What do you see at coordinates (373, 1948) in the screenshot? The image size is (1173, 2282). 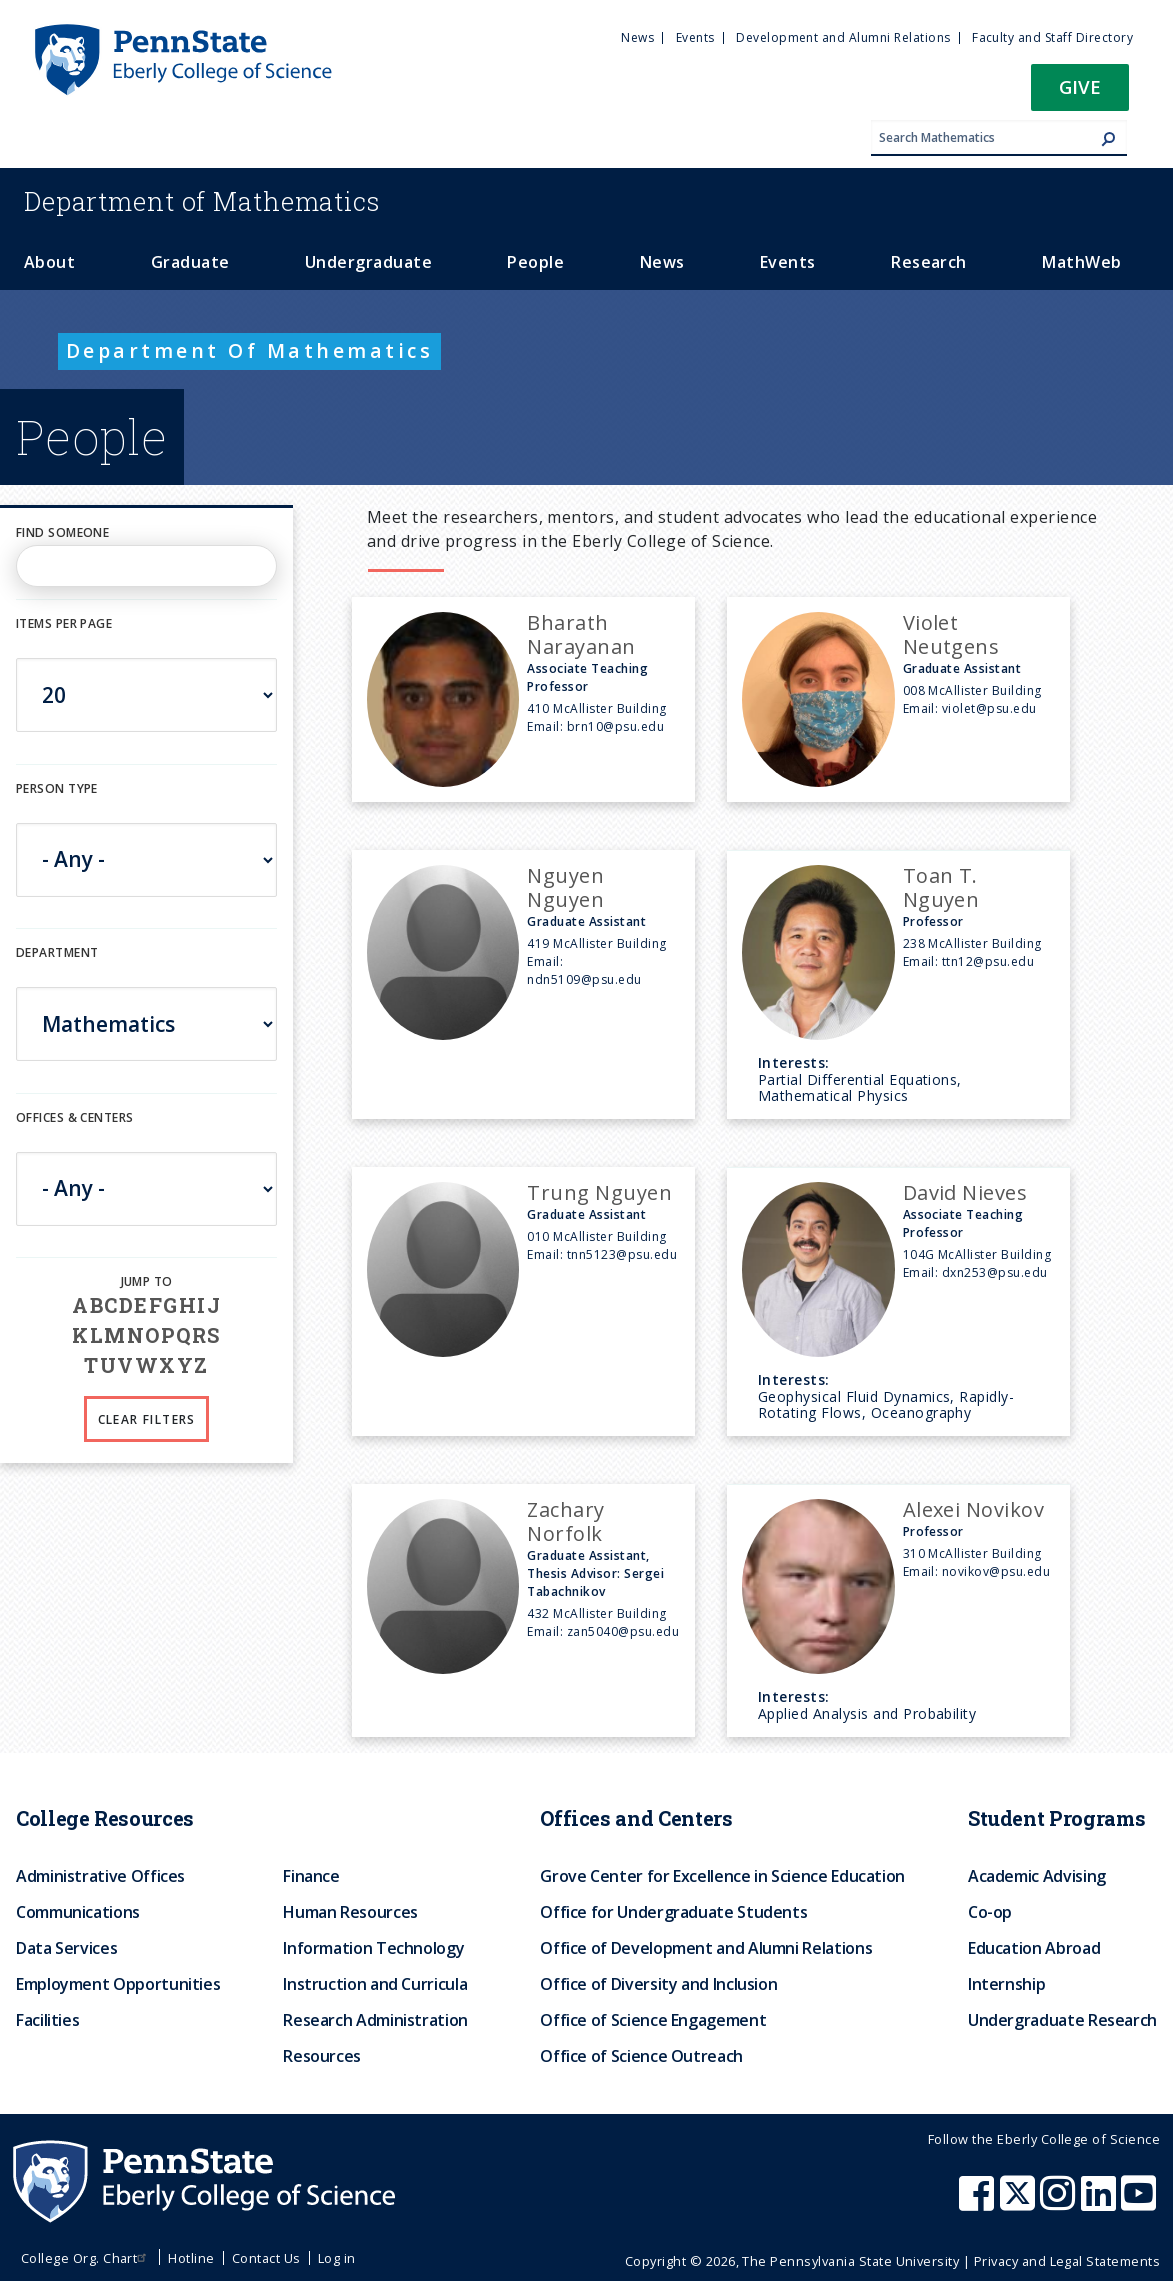 I see `Information Technology [menuitem]` at bounding box center [373, 1948].